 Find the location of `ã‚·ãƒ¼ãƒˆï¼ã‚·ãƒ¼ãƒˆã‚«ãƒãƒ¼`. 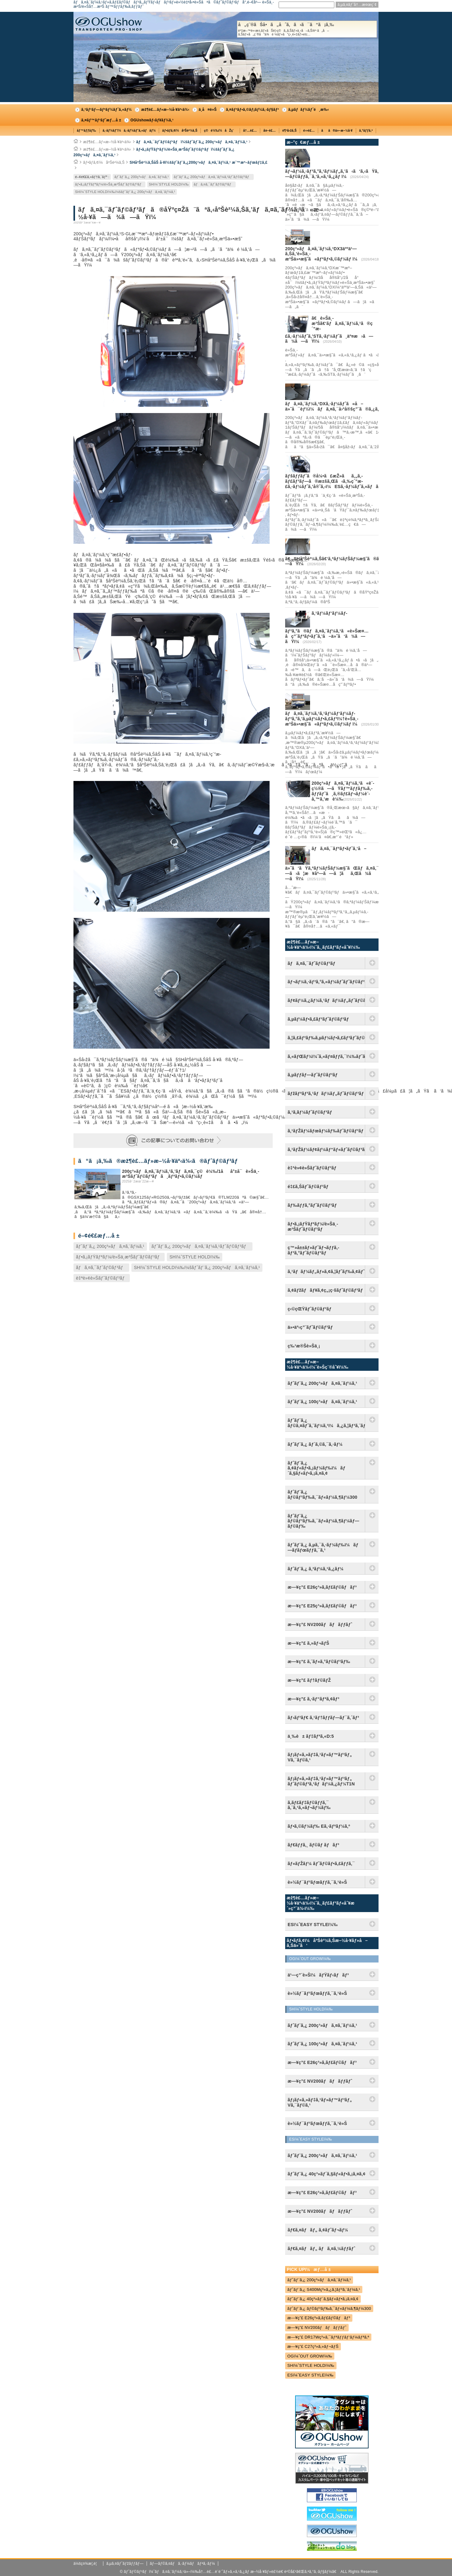

ã‚·ãƒ¼ãƒˆï¼ã‚·ãƒ¼ãƒˆã‚«ãƒãƒ¼ is located at coordinates (129, 130).